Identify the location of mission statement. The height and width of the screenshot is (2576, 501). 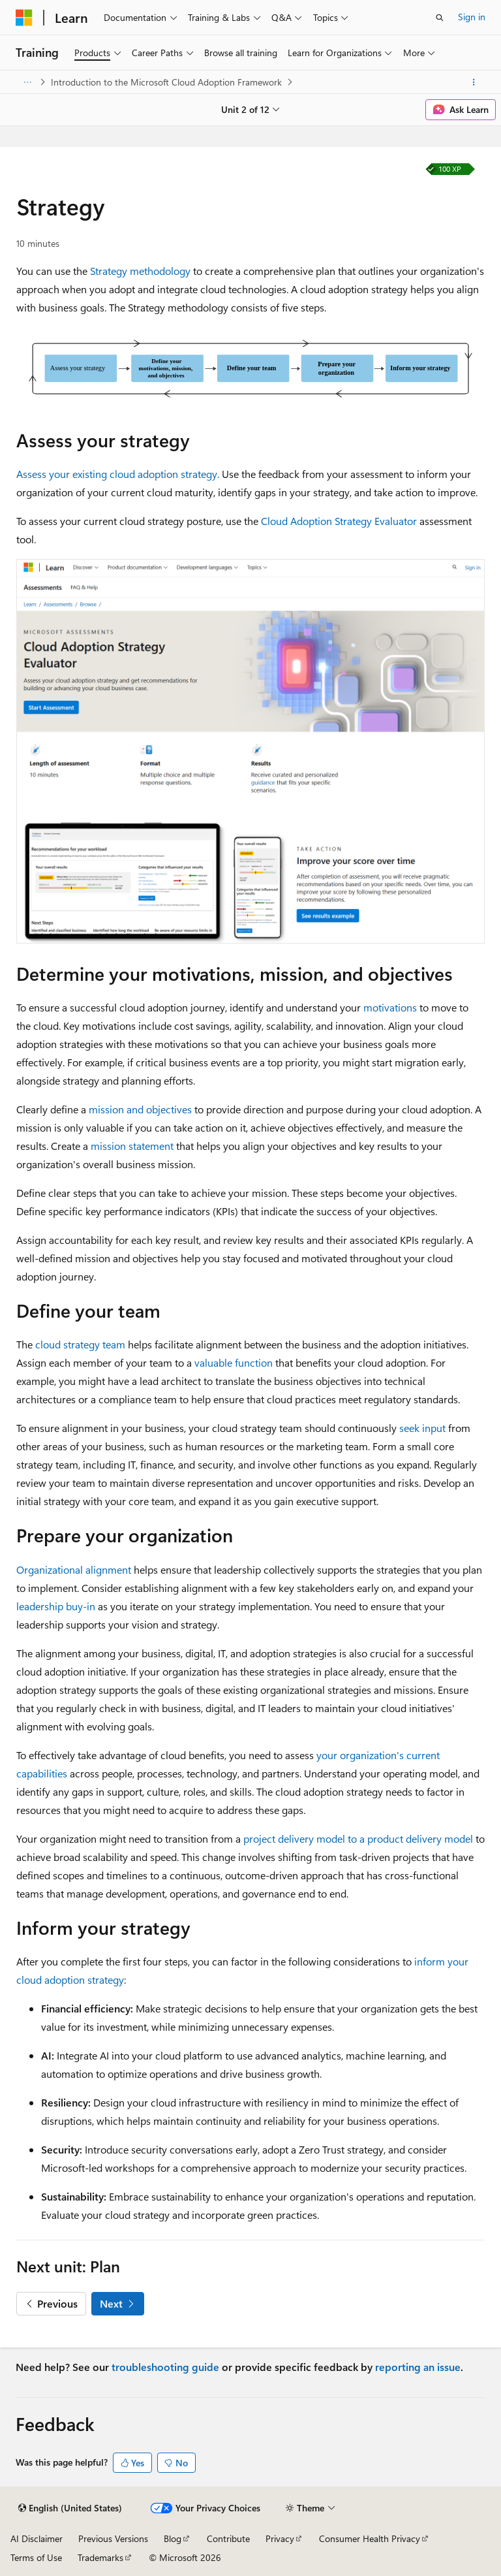
(132, 1146).